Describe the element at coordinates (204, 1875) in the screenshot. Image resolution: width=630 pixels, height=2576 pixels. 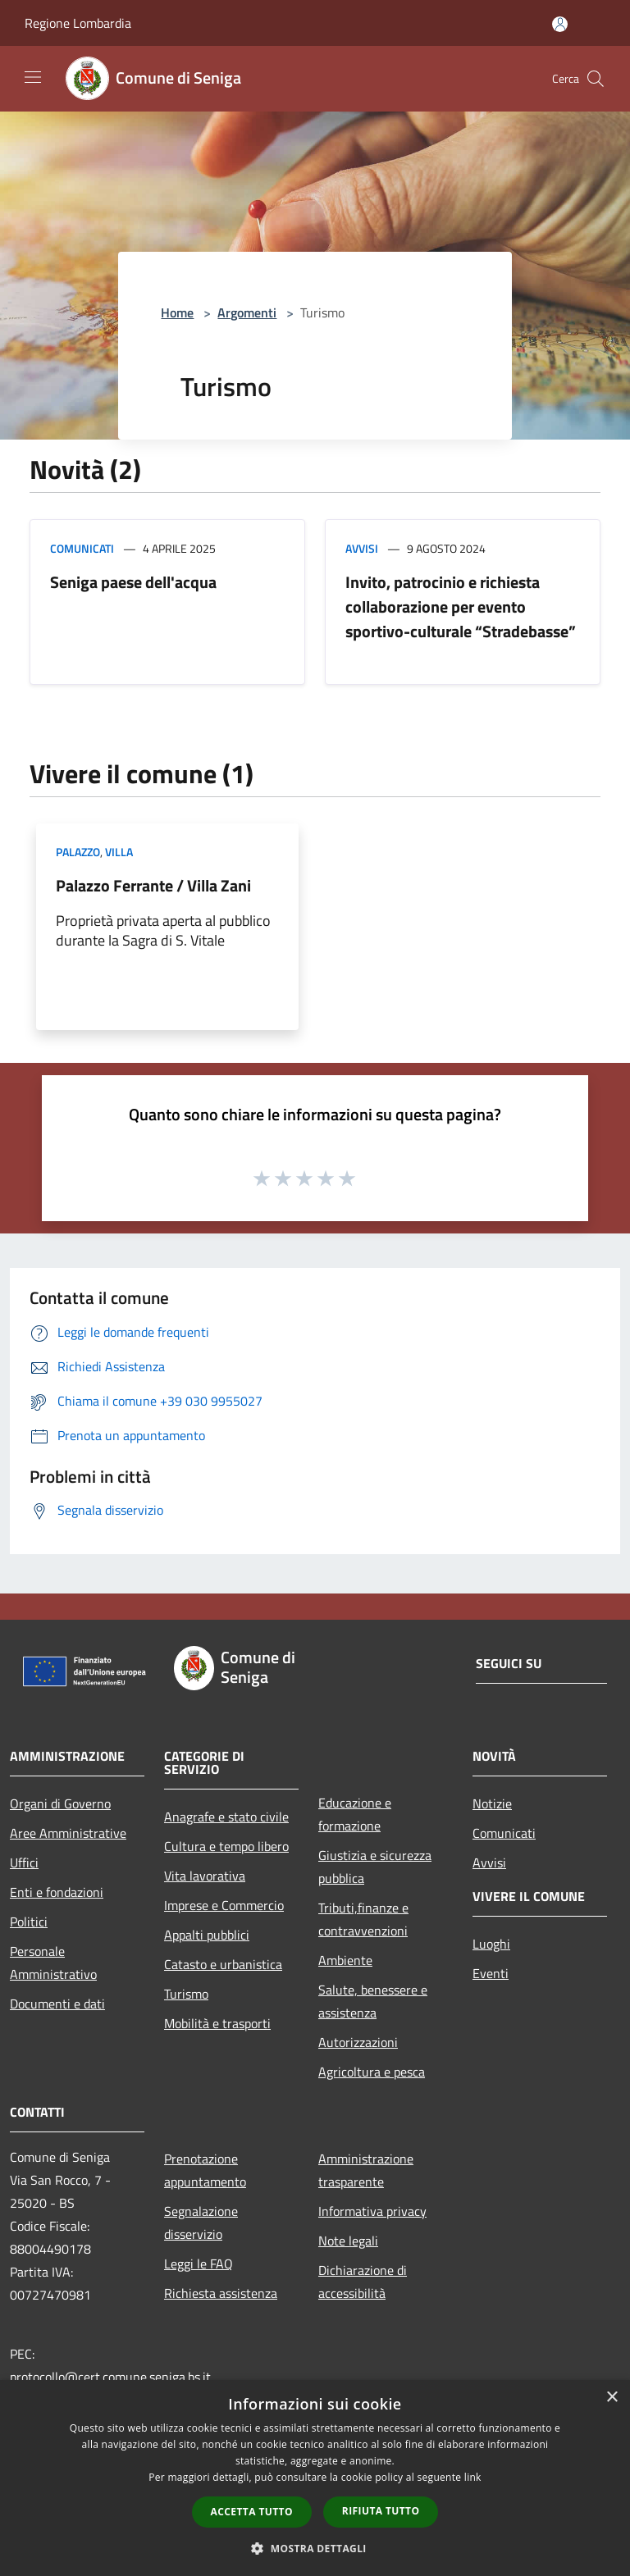
I see `Vita lavorativa` at that location.